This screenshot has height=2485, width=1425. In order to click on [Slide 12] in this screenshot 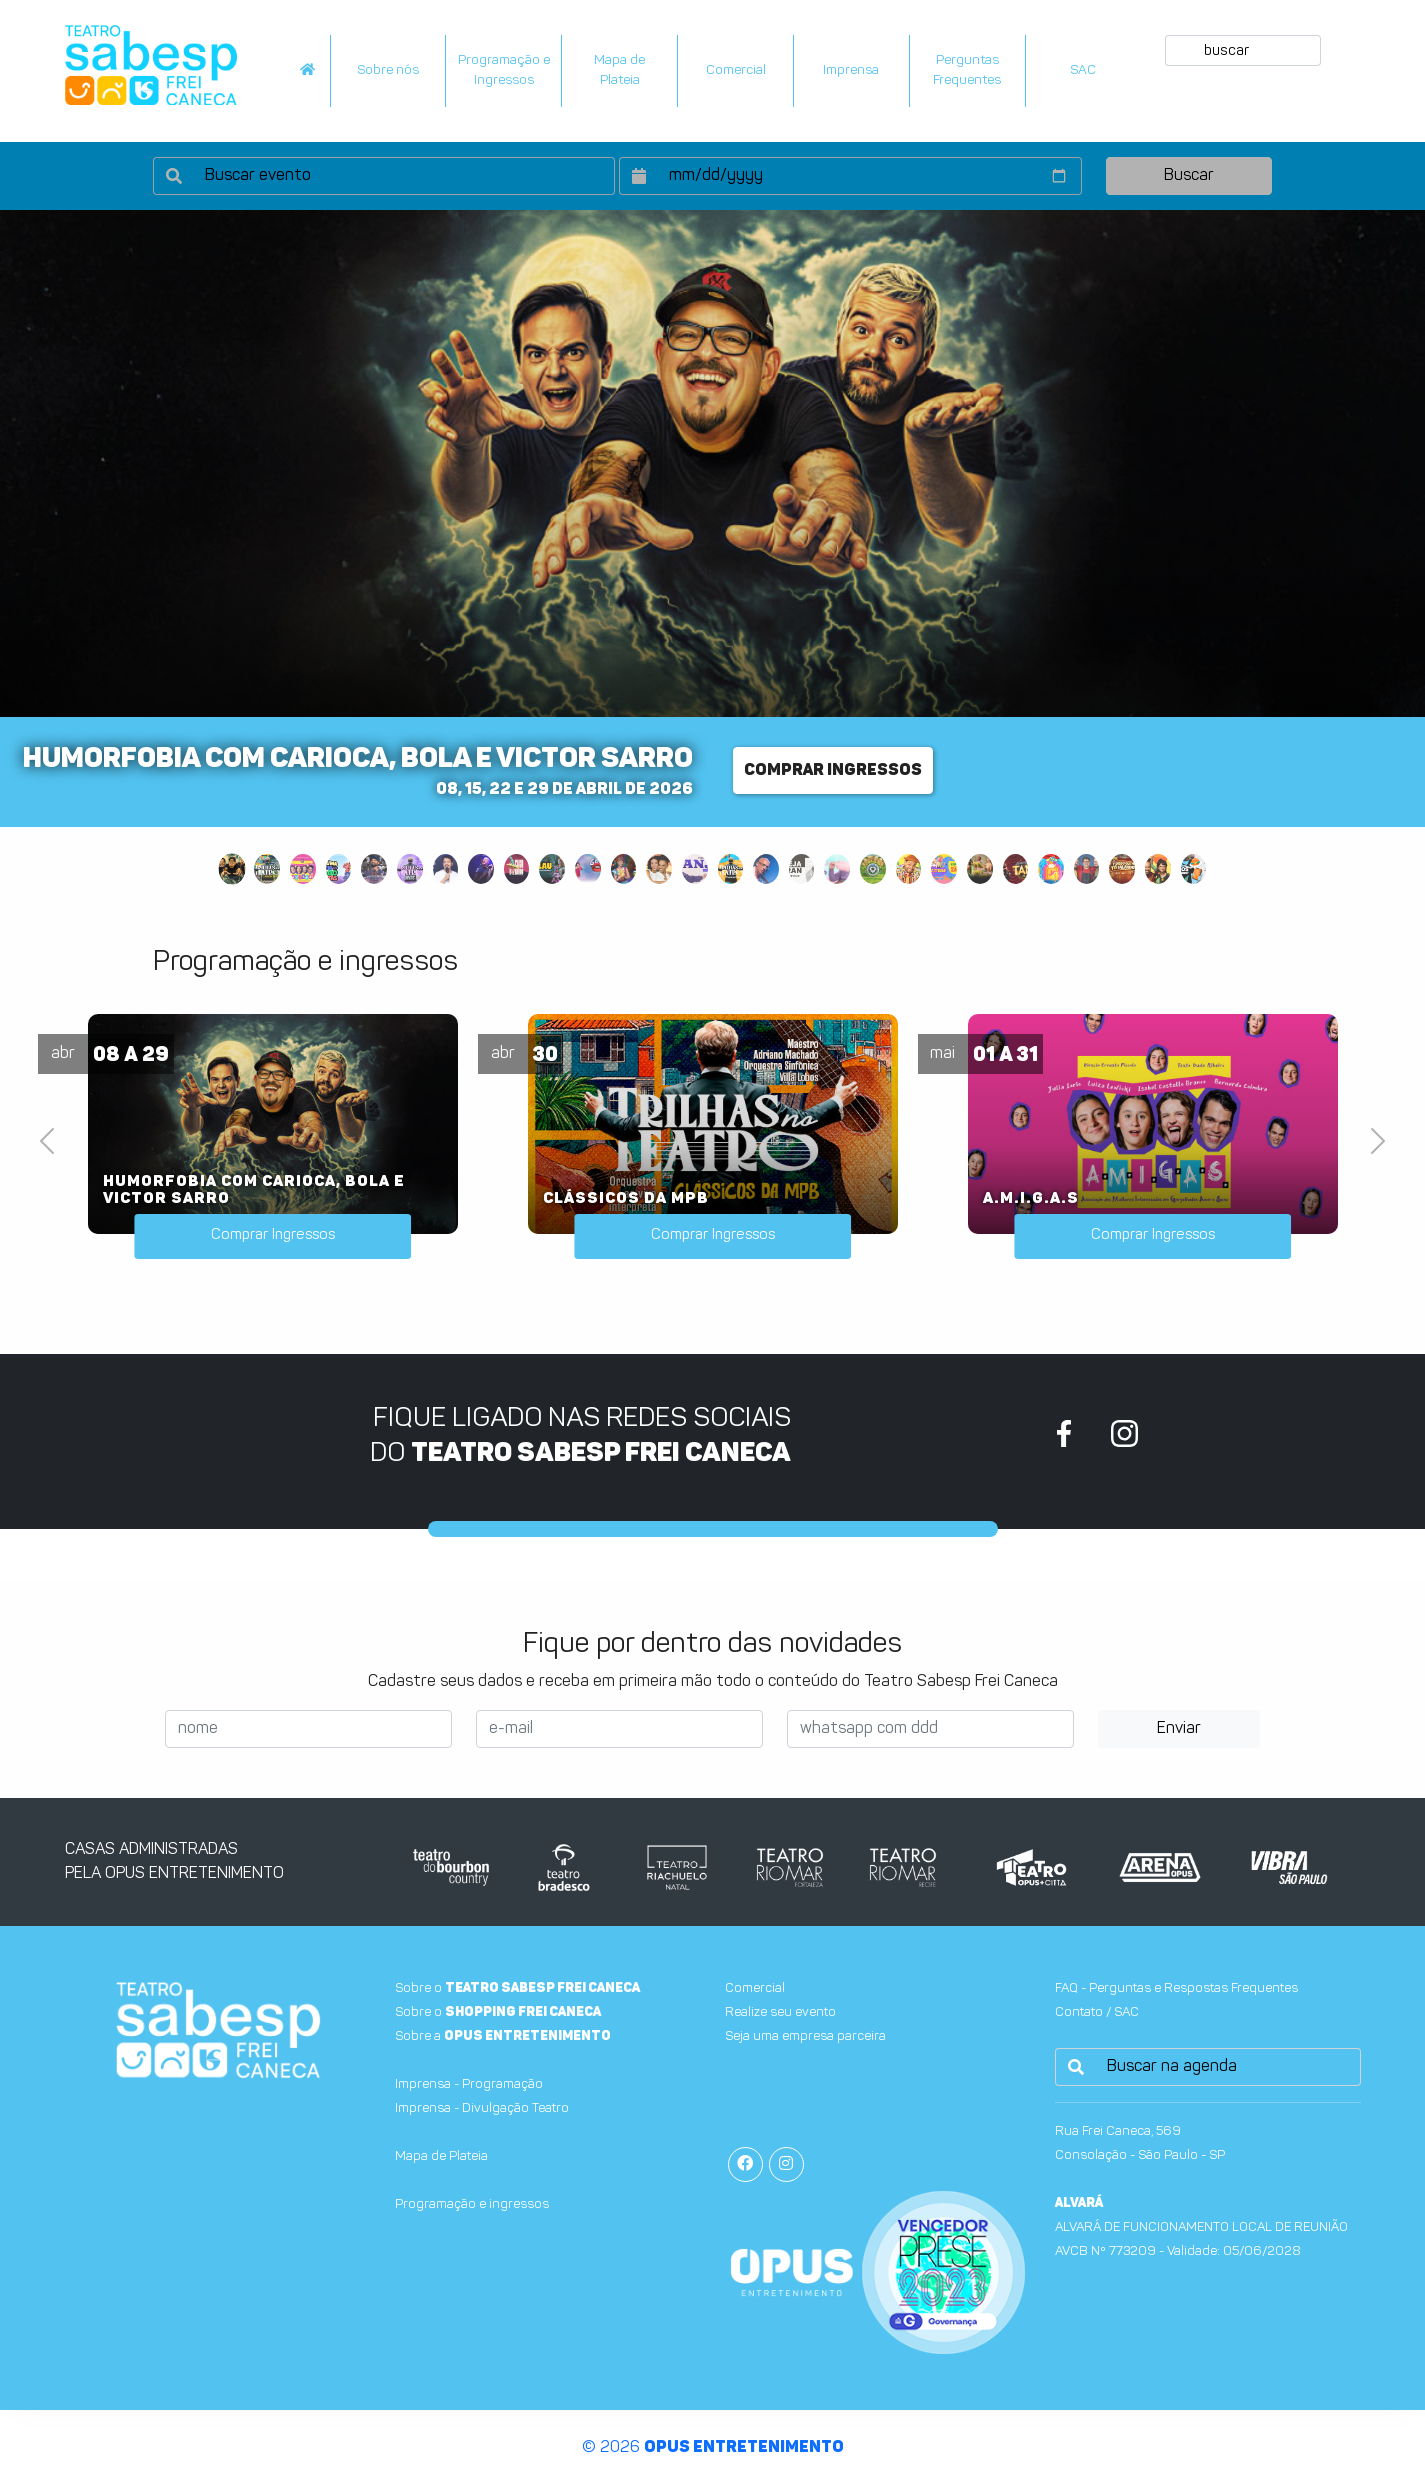, I will do `click(624, 869)`.